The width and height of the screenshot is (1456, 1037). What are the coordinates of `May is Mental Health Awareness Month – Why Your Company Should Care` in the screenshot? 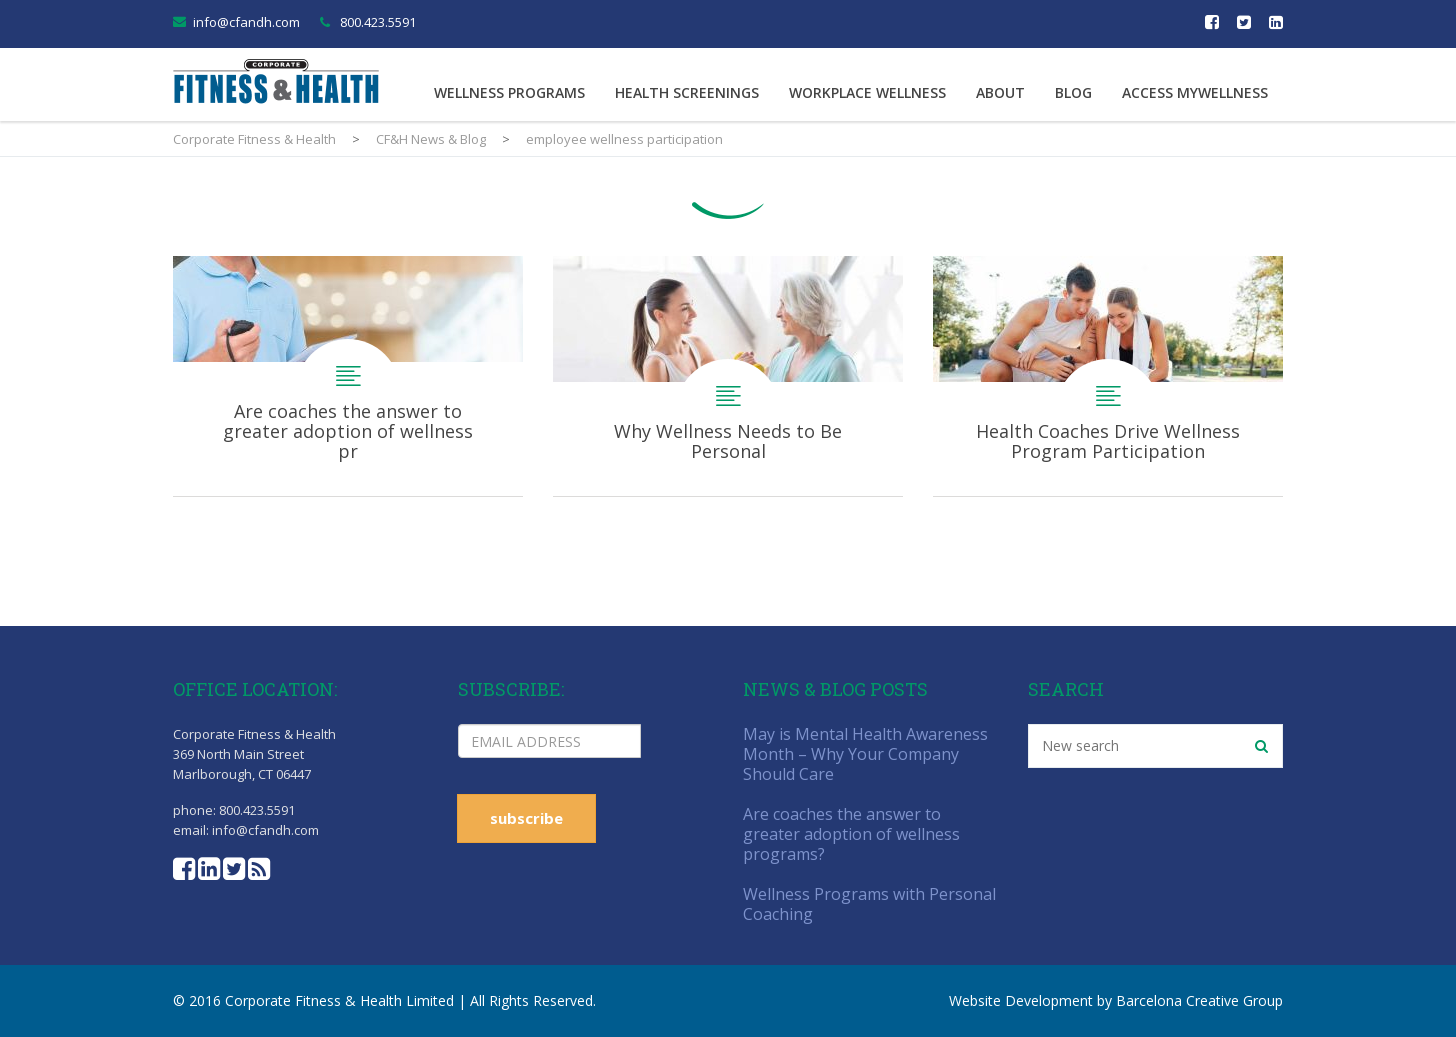 It's located at (865, 754).